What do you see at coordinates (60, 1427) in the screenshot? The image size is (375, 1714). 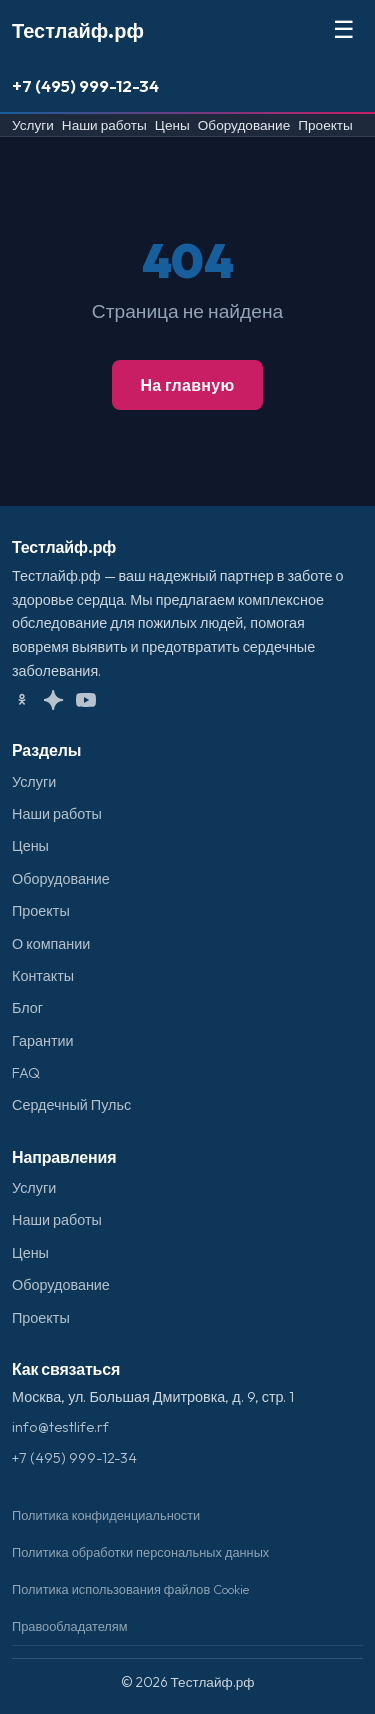 I see `info@testlife.rf` at bounding box center [60, 1427].